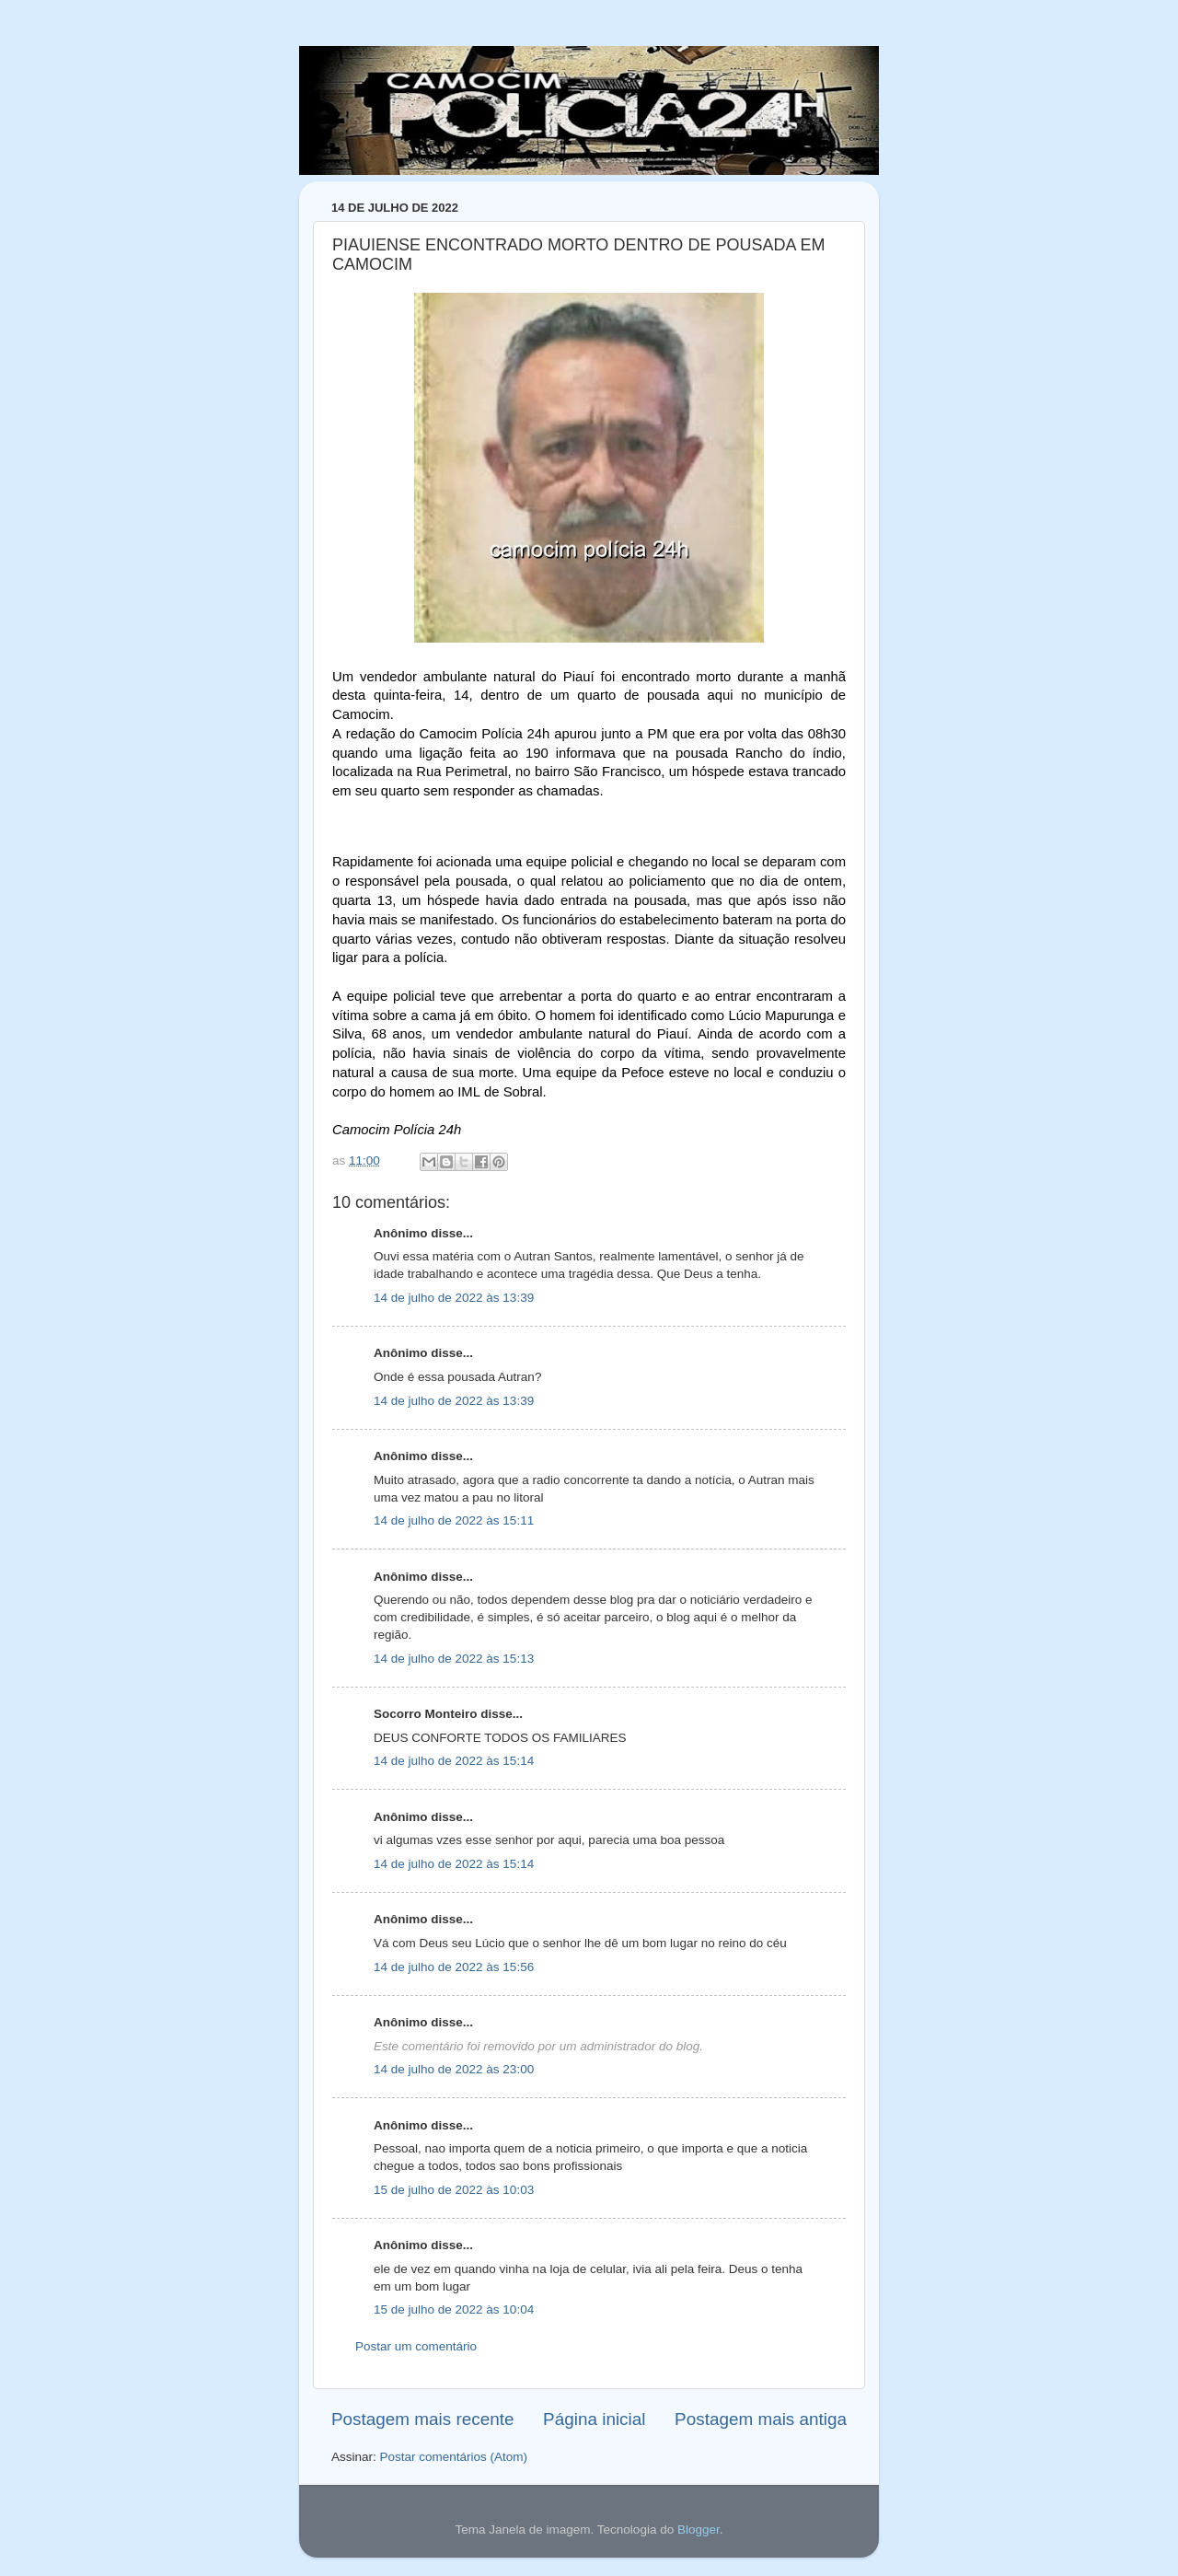 The height and width of the screenshot is (2576, 1178). I want to click on Blogger, so click(698, 2529).